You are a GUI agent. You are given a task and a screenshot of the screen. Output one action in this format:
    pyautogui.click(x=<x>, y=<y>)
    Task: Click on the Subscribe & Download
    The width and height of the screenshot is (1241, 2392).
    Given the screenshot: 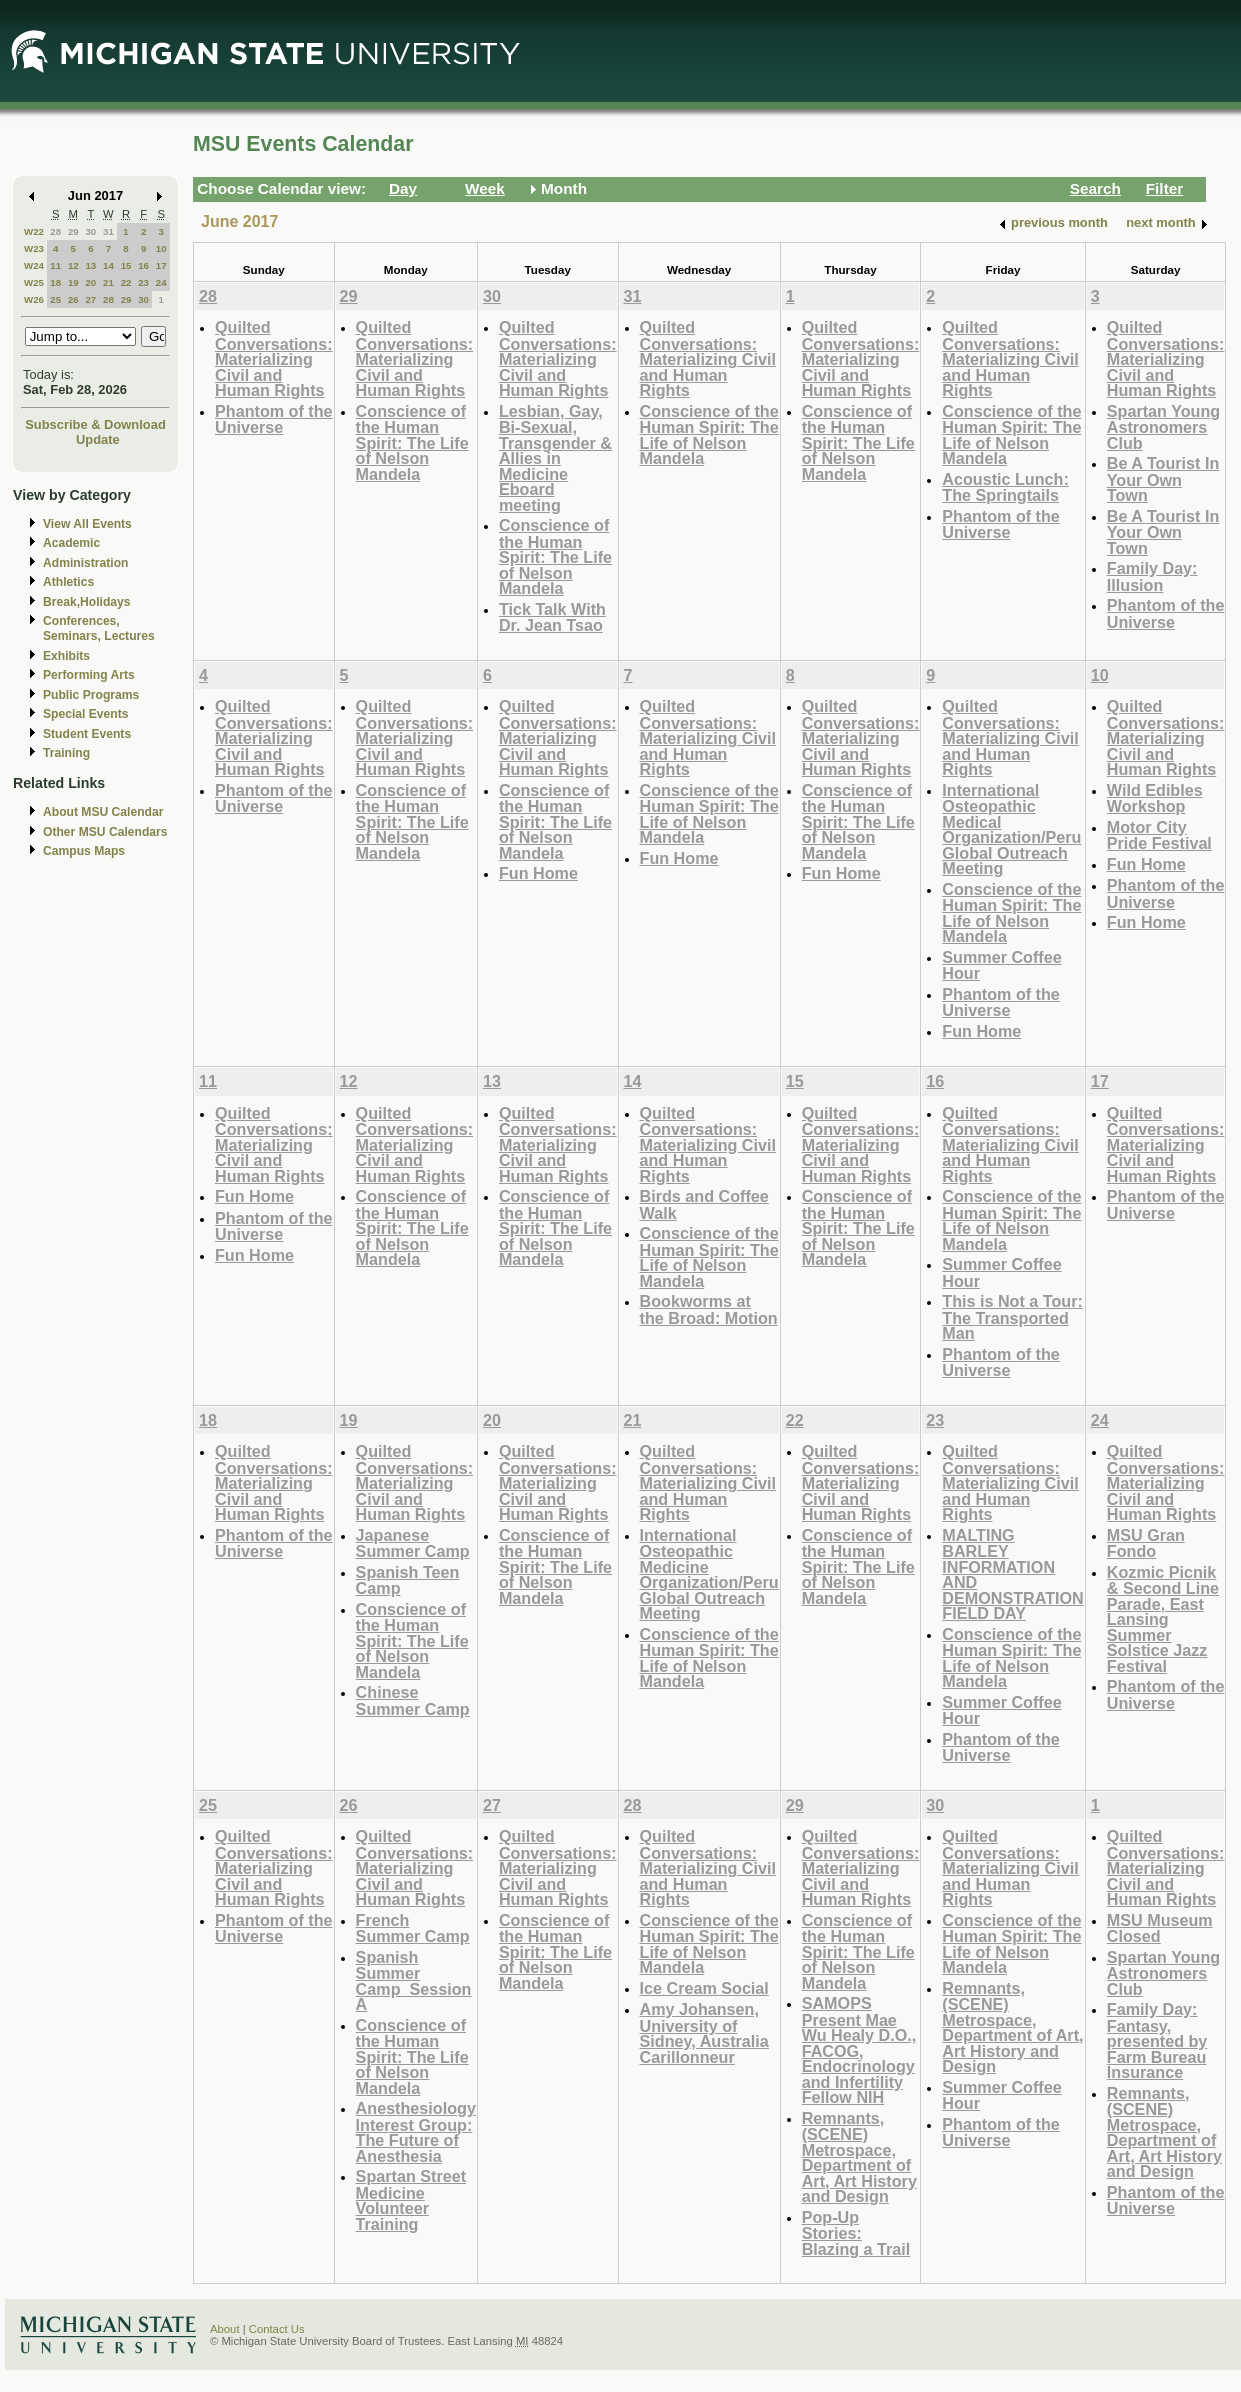 What is the action you would take?
    pyautogui.click(x=95, y=424)
    